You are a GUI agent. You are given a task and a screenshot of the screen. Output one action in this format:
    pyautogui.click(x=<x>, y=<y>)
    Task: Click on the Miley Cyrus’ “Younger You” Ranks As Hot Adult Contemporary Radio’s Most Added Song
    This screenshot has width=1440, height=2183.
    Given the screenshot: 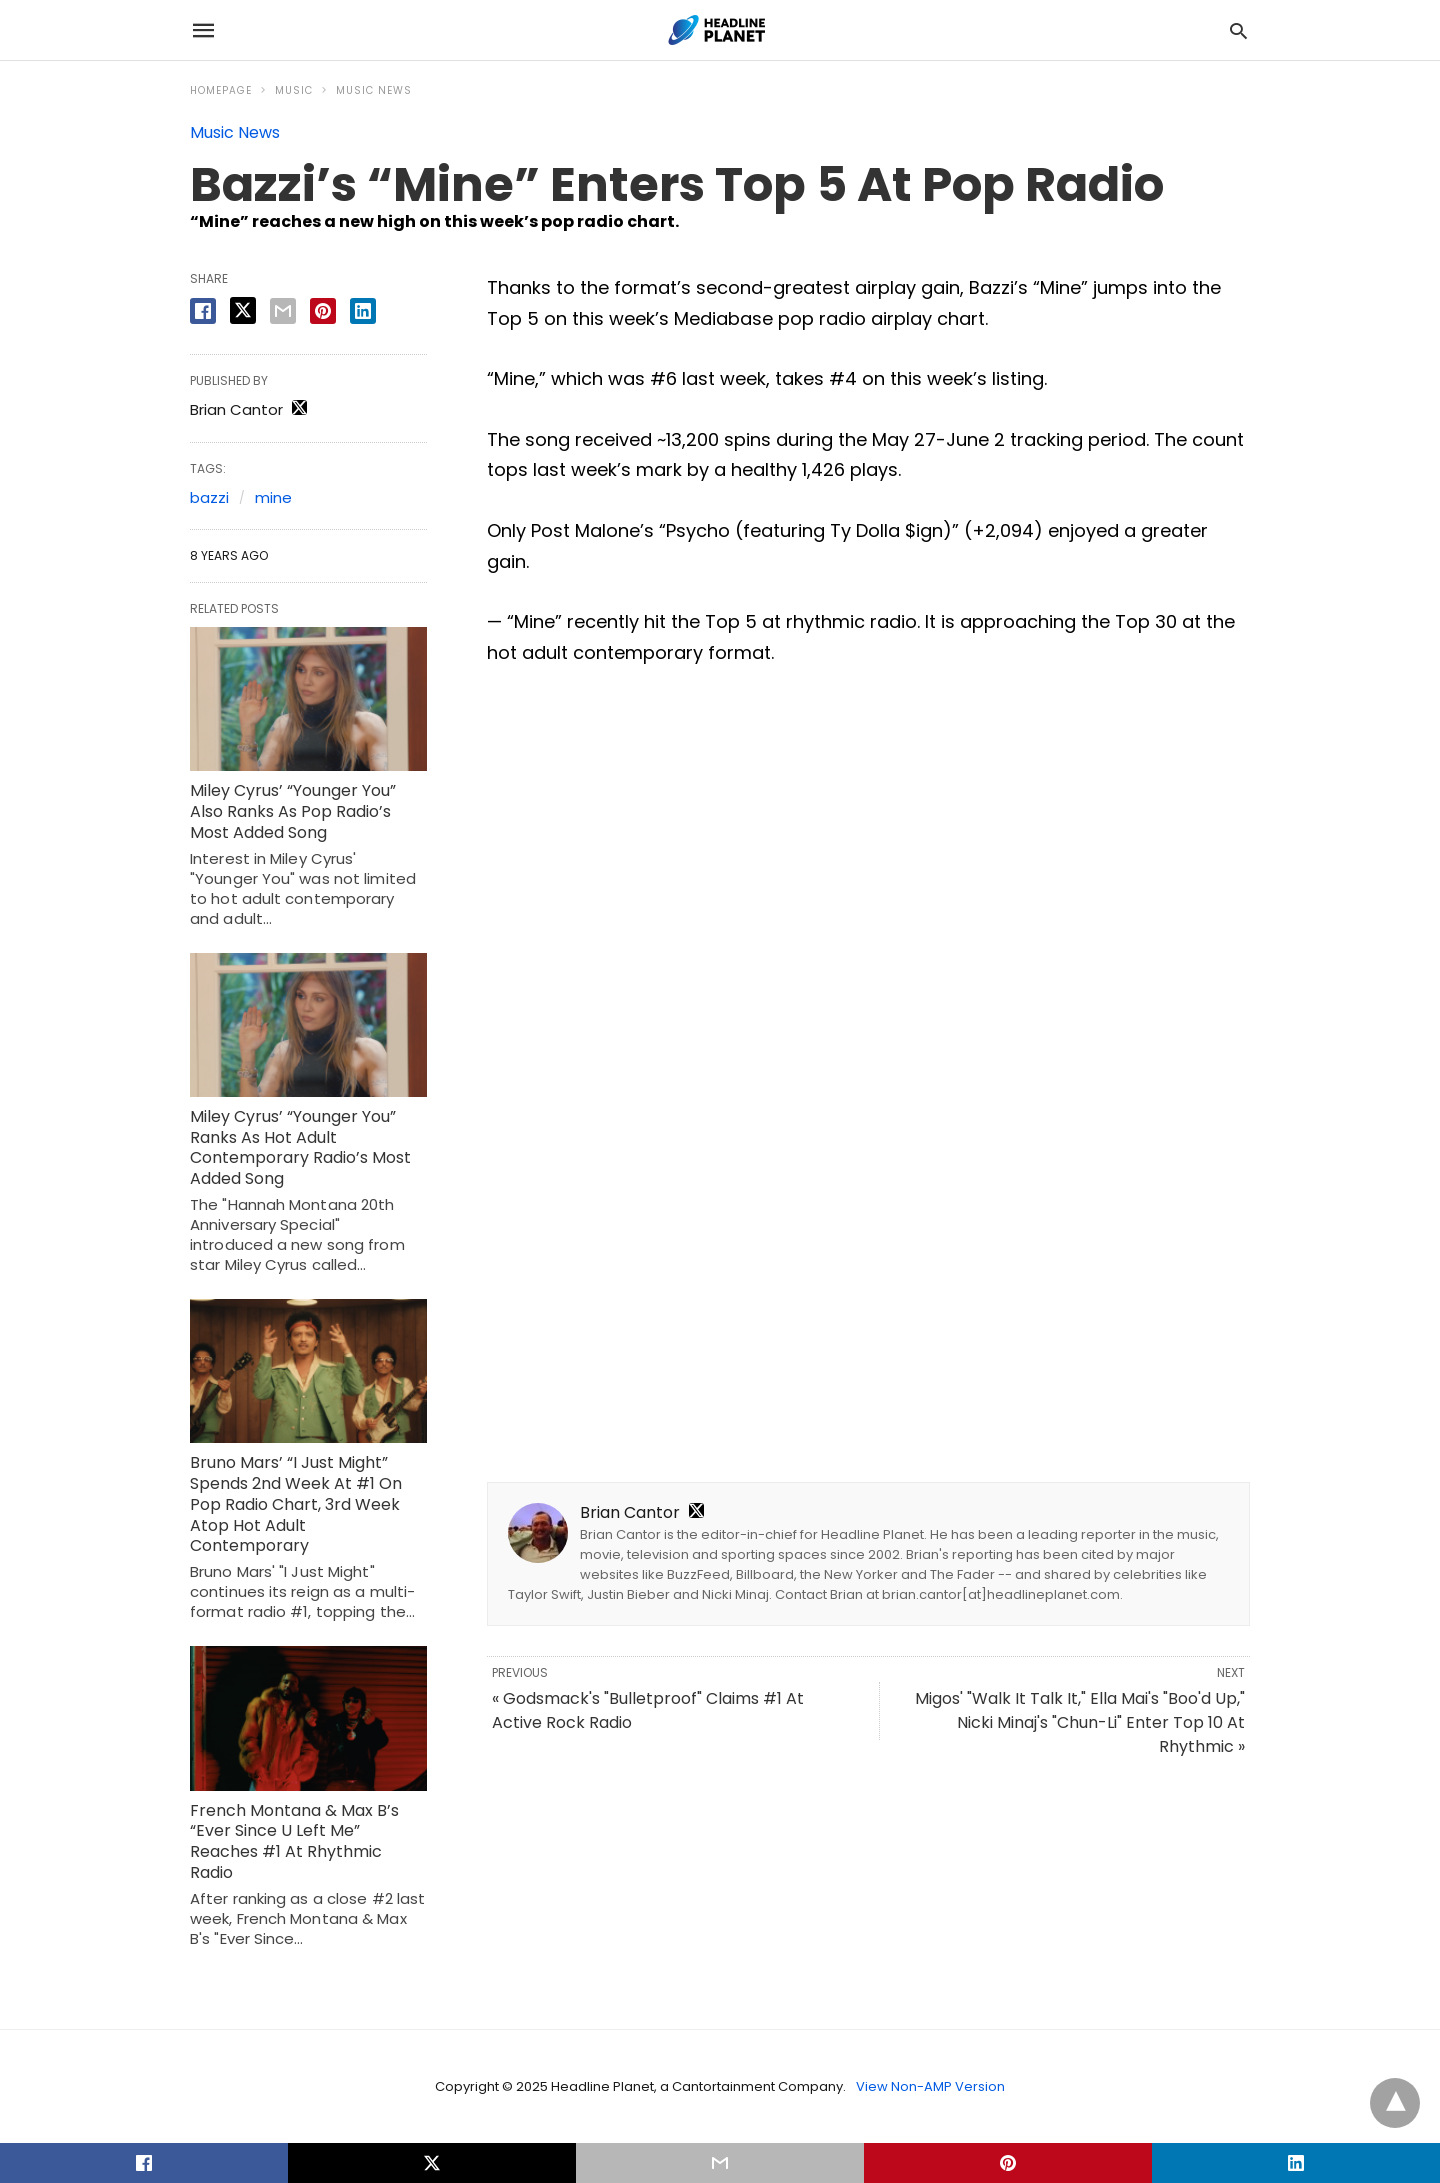 What is the action you would take?
    pyautogui.click(x=300, y=1147)
    